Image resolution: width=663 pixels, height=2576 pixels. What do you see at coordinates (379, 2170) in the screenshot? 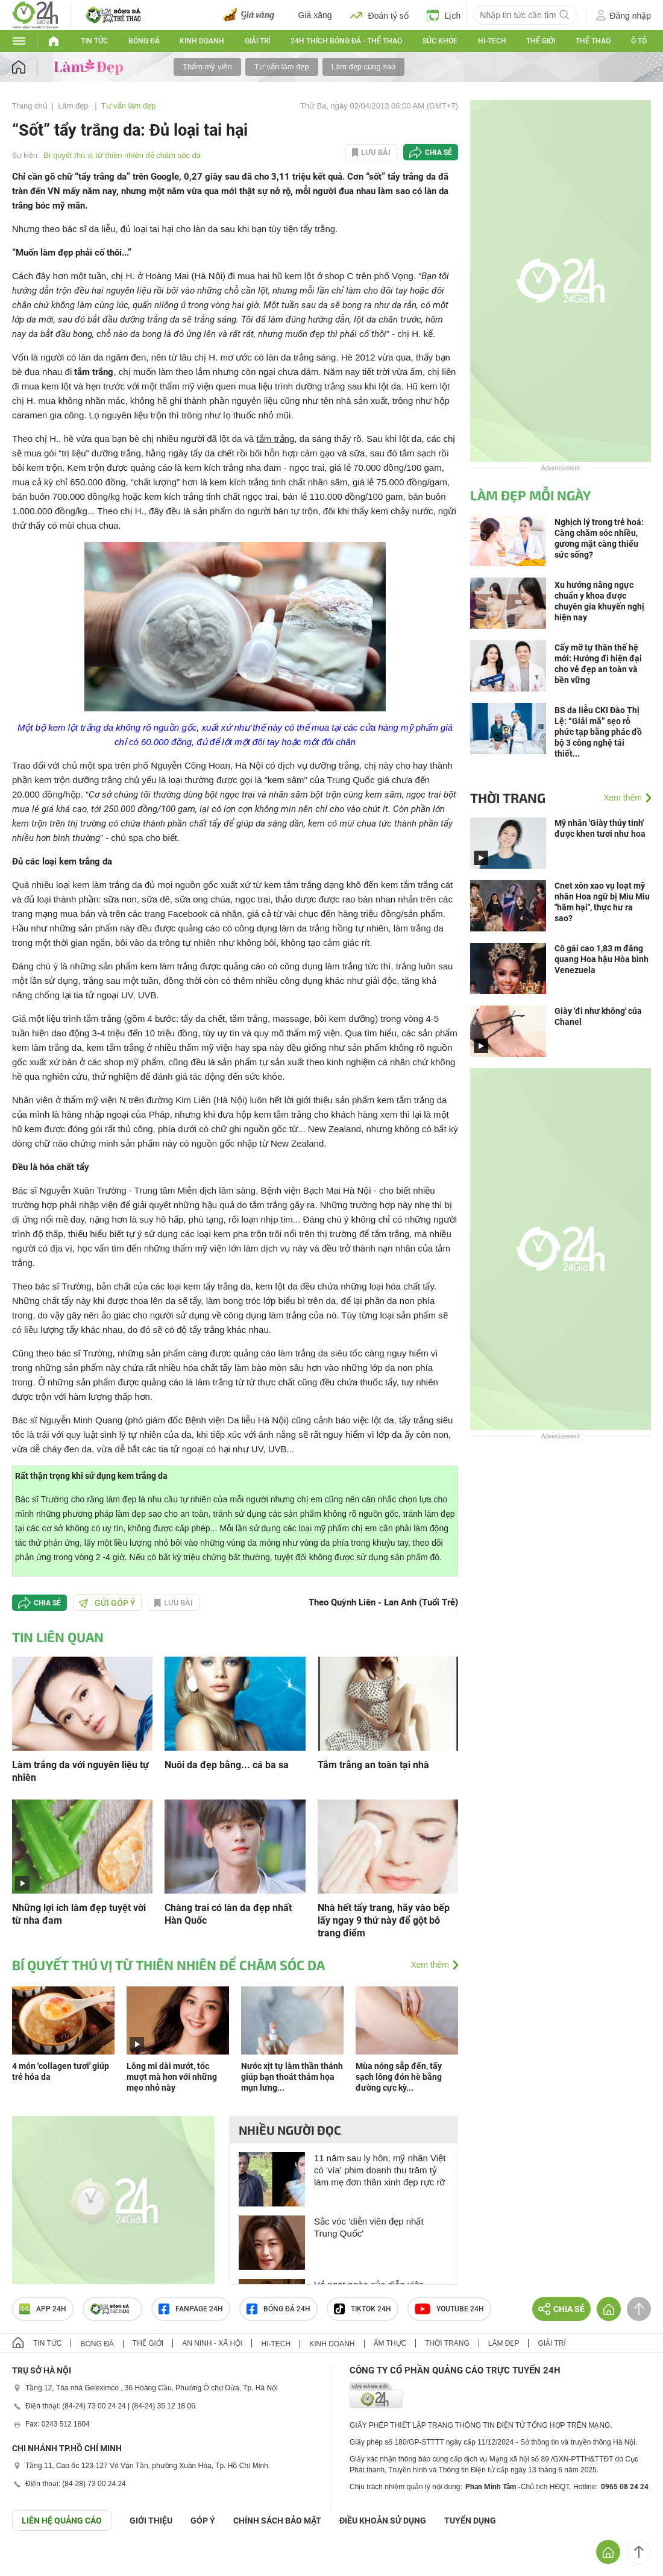
I see `11 năm sau ly hôn, mỹ nhân Việt có 'vía' phim doanh thu trăm tỷ làm mẹ đơn thân xinh đẹp rực rỡ` at bounding box center [379, 2170].